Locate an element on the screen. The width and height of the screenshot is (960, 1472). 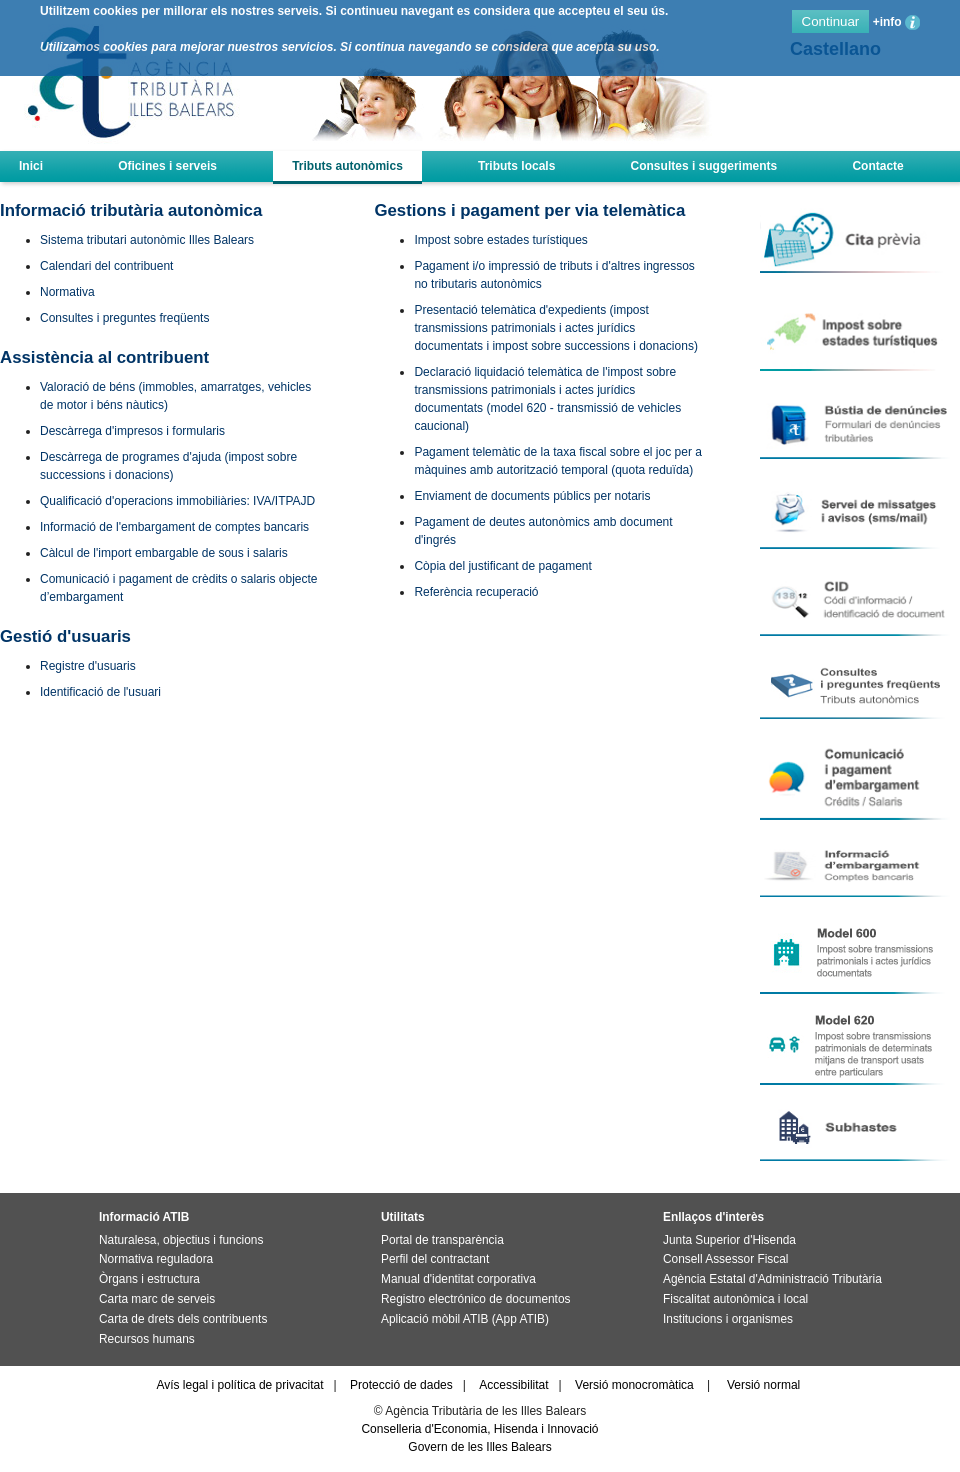
Impost sobre estades turístiques is located at coordinates (500, 240).